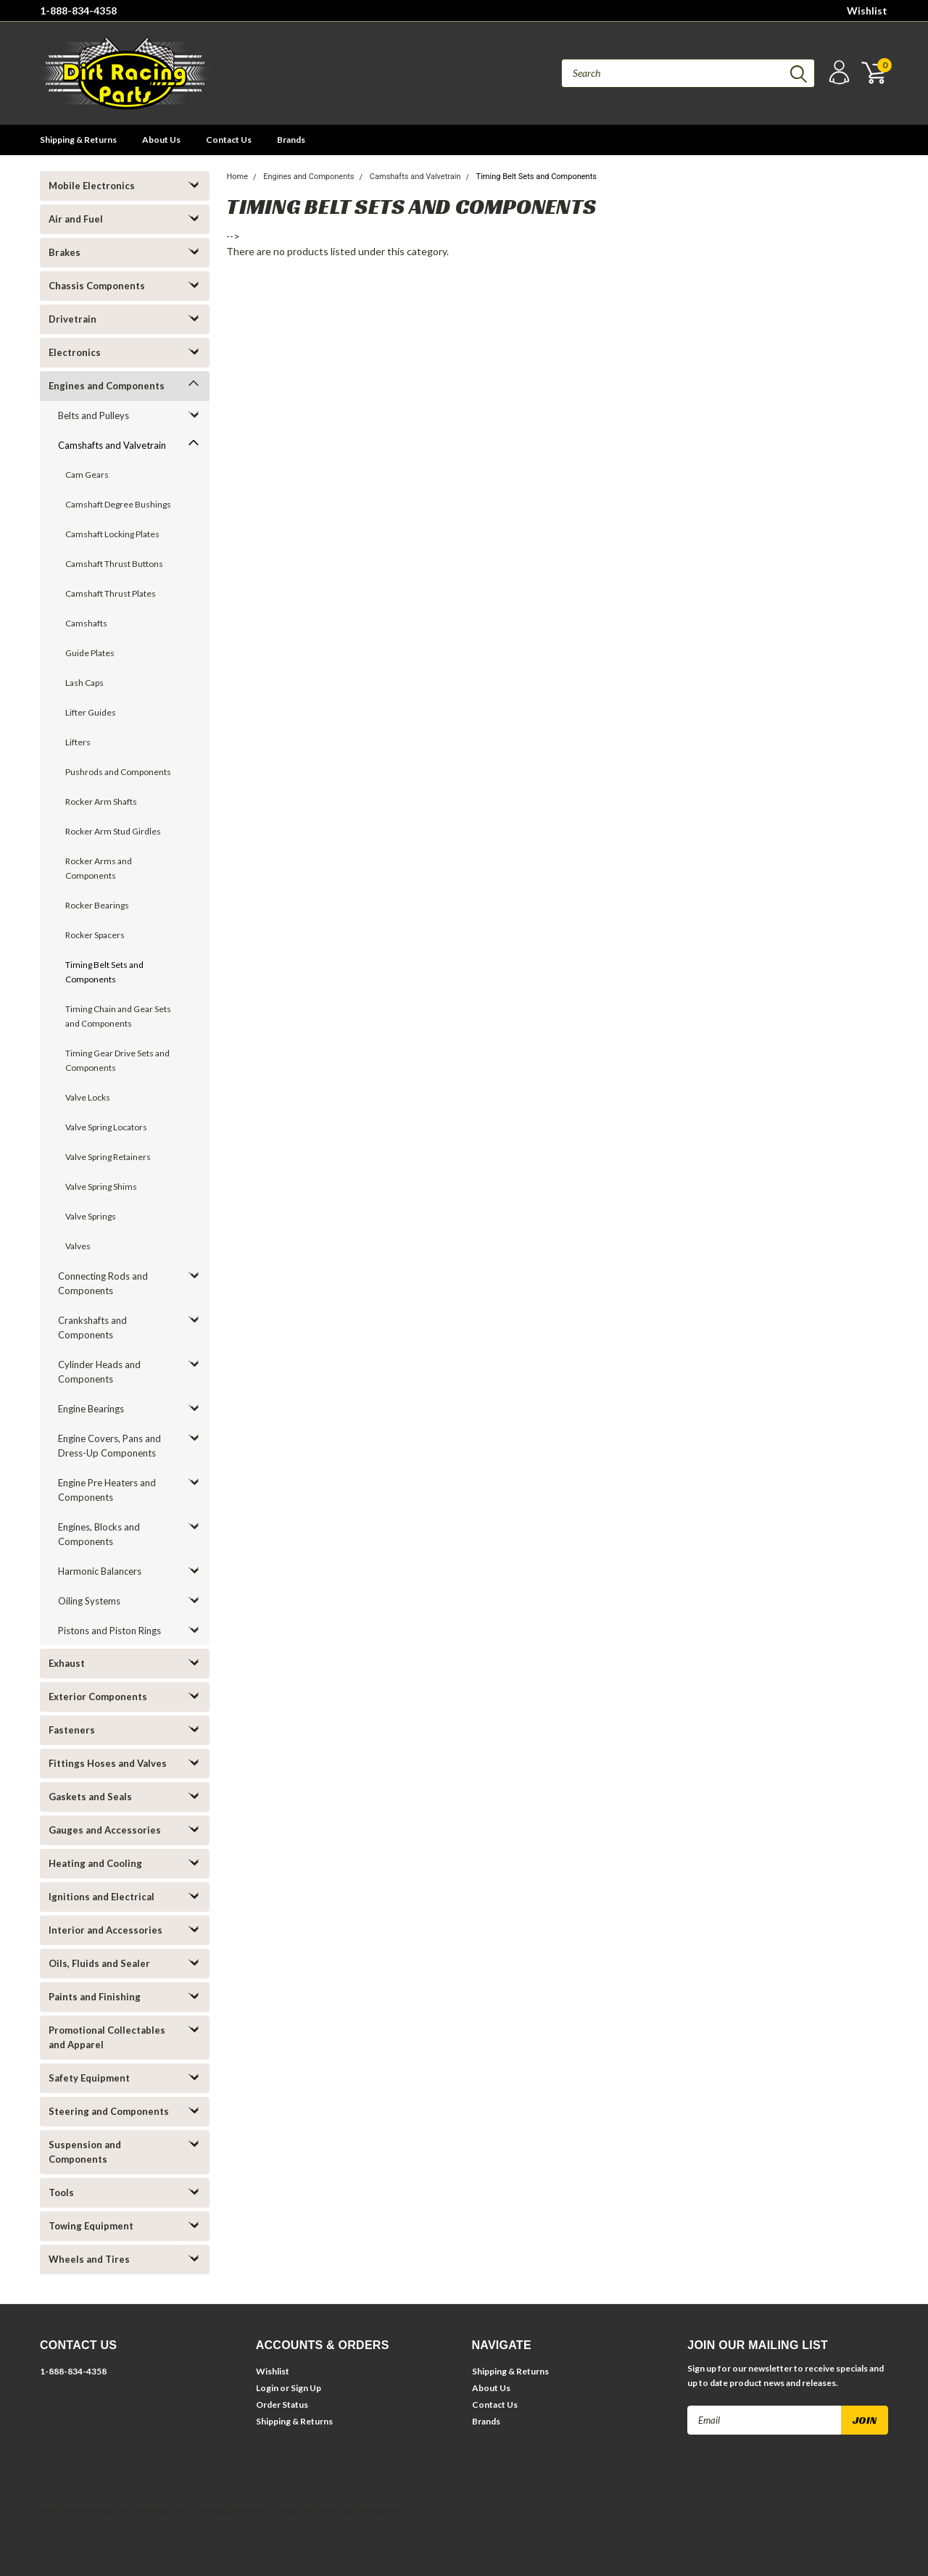 This screenshot has height=2576, width=928. Describe the element at coordinates (89, 2078) in the screenshot. I see `Safety Equipment` at that location.